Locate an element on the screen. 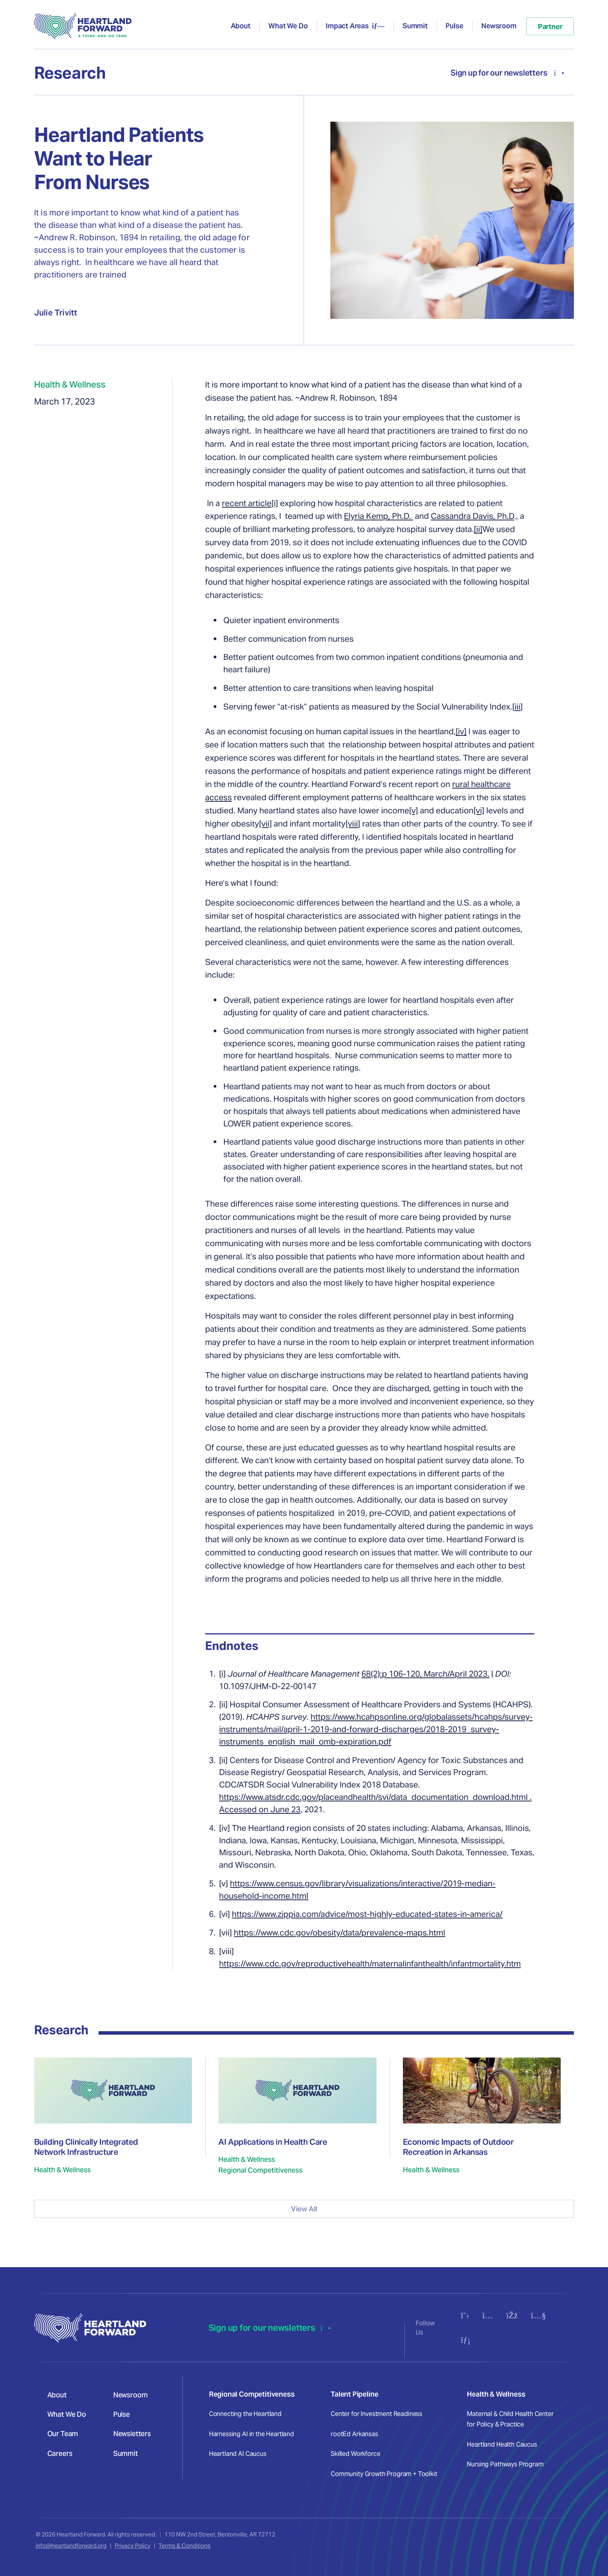 This screenshot has width=608, height=2576. Health & Wellness is located at coordinates (496, 2394).